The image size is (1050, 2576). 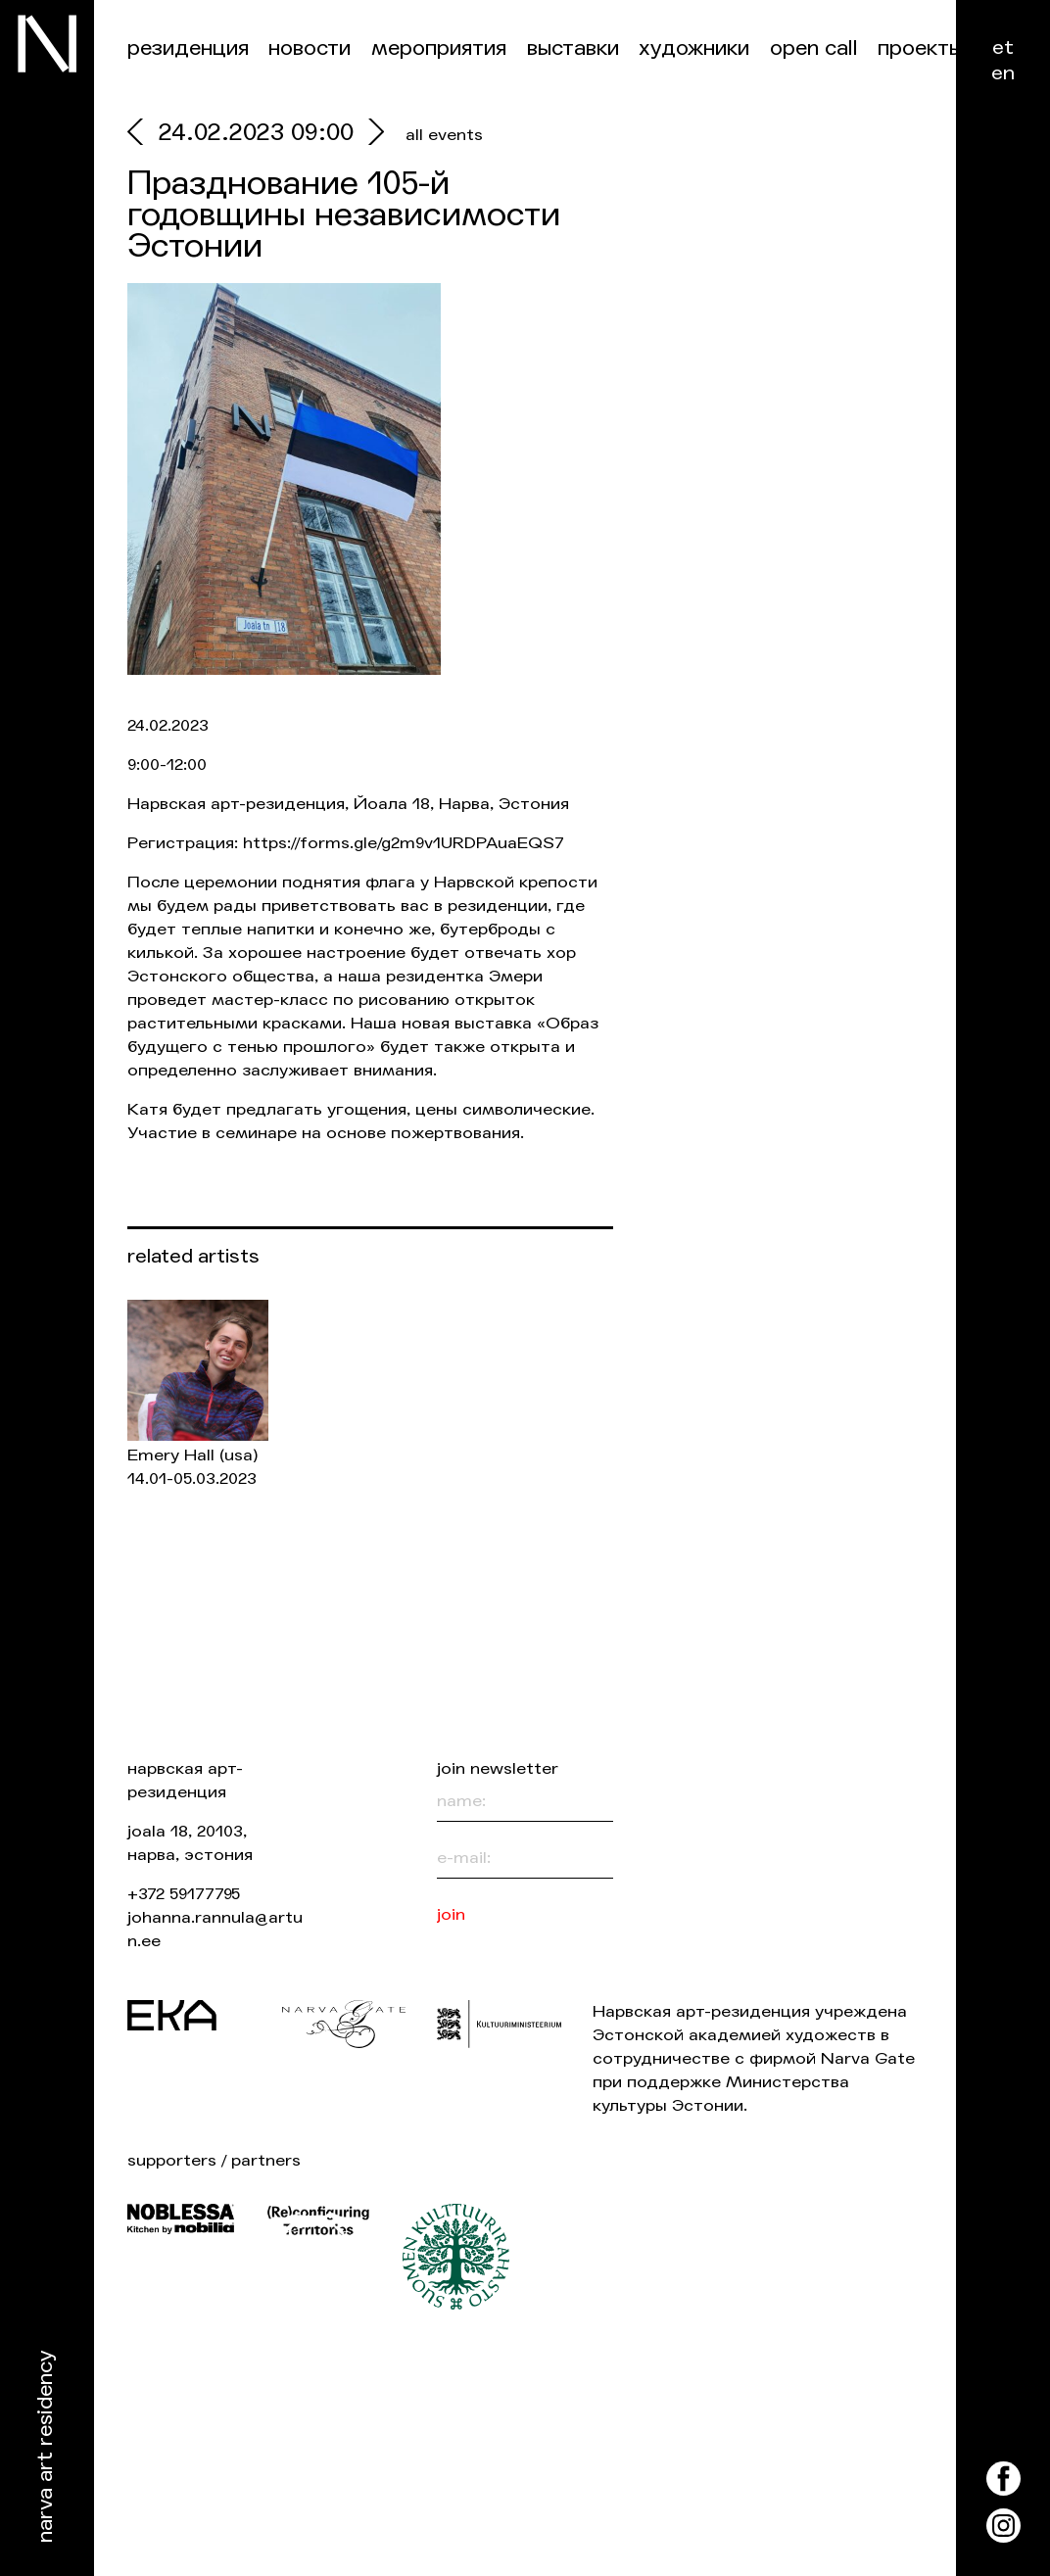 What do you see at coordinates (143, 134) in the screenshot?
I see `[prev]` at bounding box center [143, 134].